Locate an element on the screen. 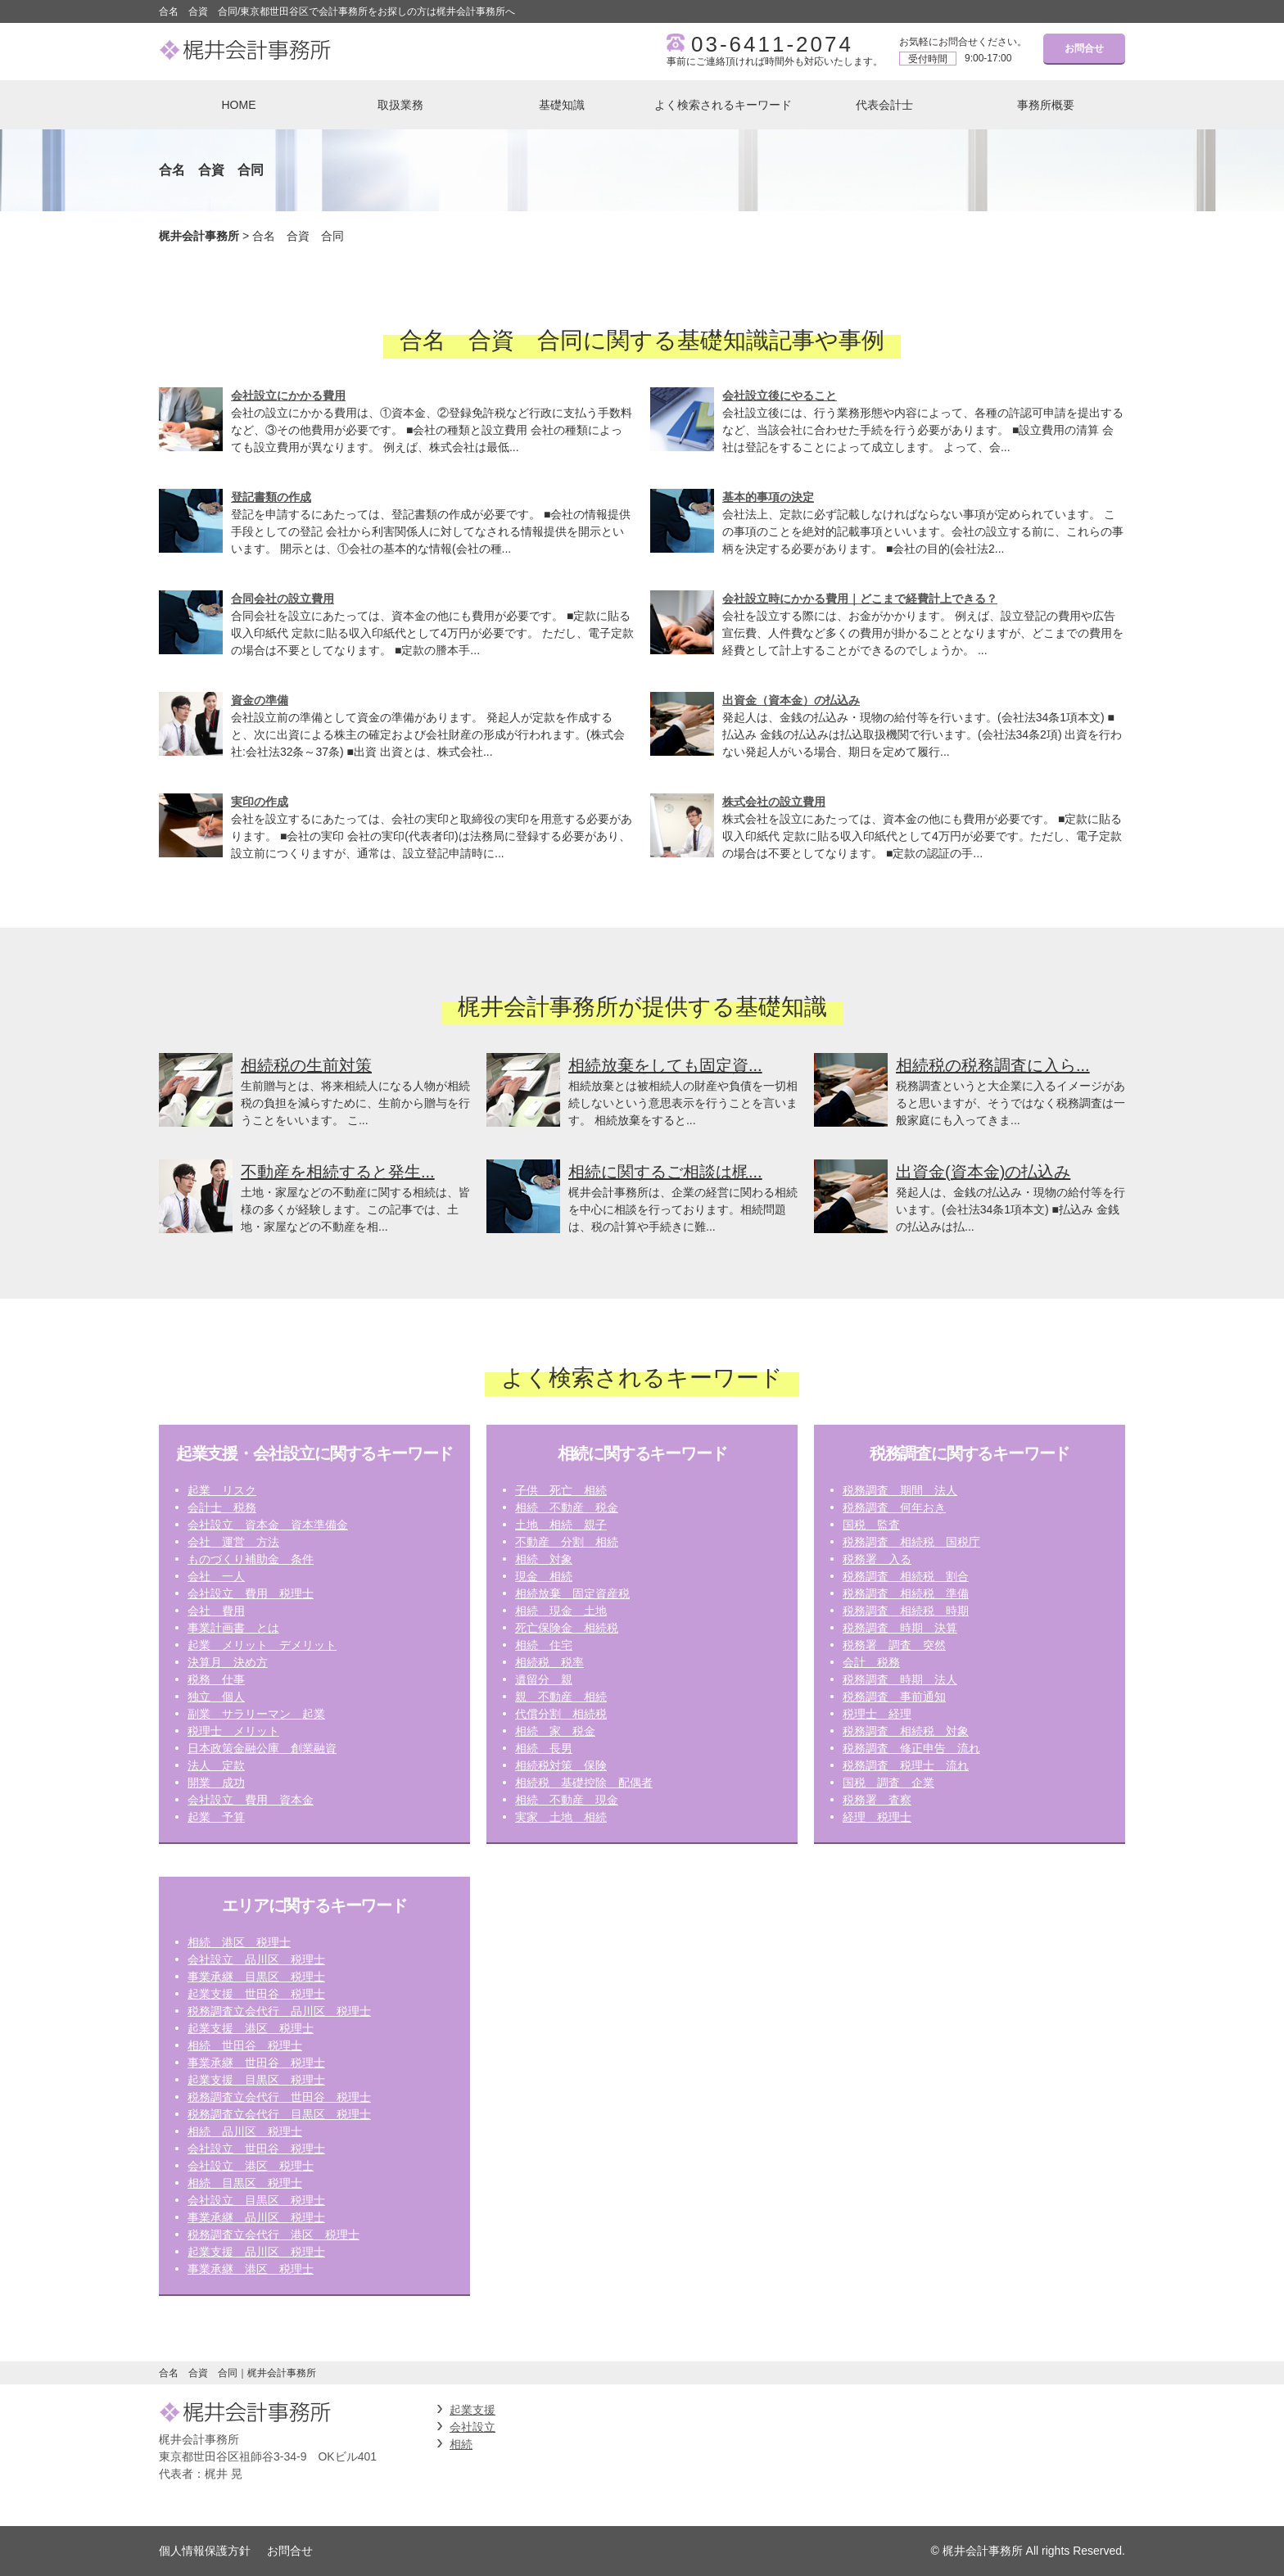  税務調査 事前通知 is located at coordinates (894, 1696).